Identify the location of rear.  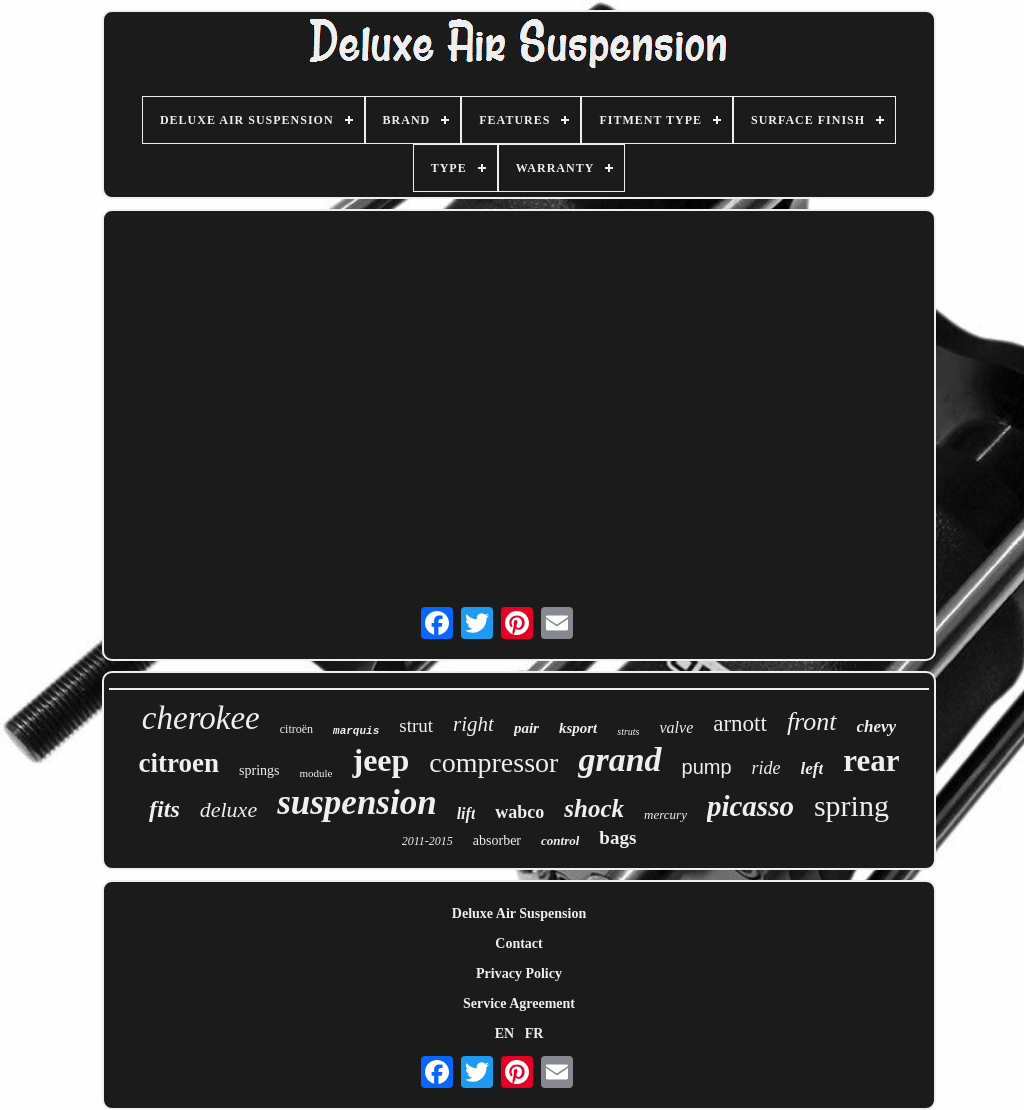
(871, 760).